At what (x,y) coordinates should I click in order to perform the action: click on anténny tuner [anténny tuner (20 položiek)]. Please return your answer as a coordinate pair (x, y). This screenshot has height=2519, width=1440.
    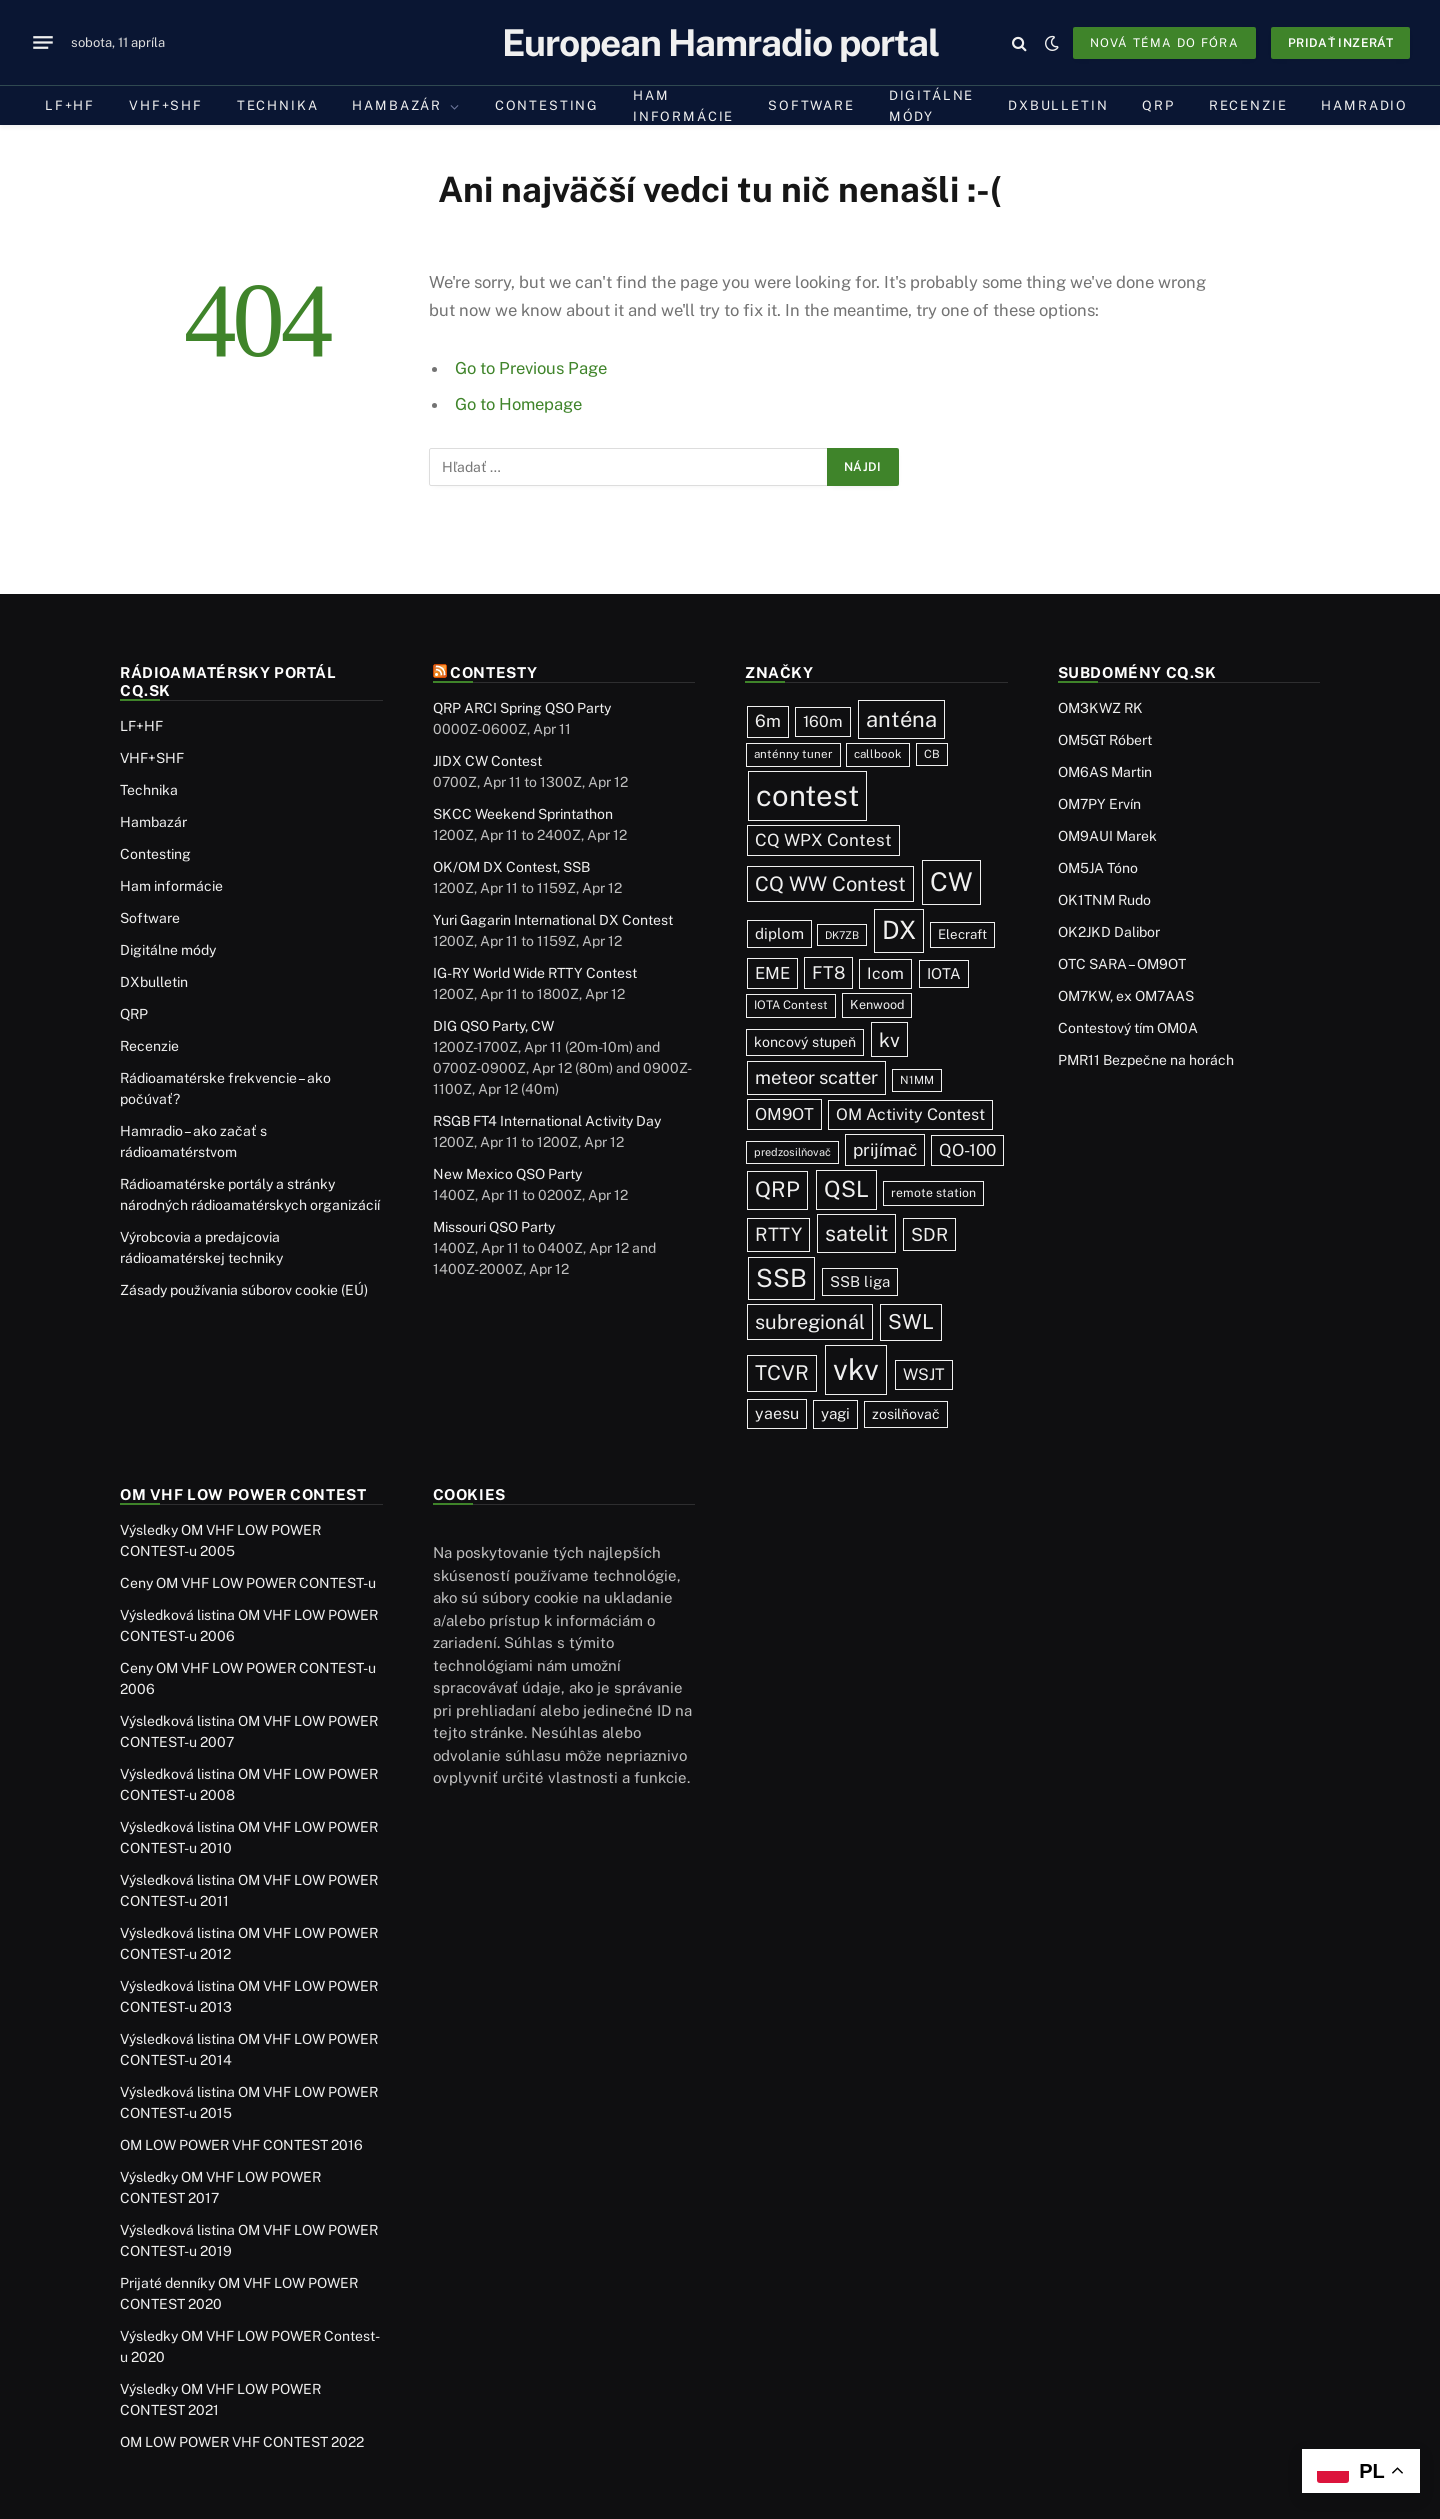
    Looking at the image, I should click on (793, 754).